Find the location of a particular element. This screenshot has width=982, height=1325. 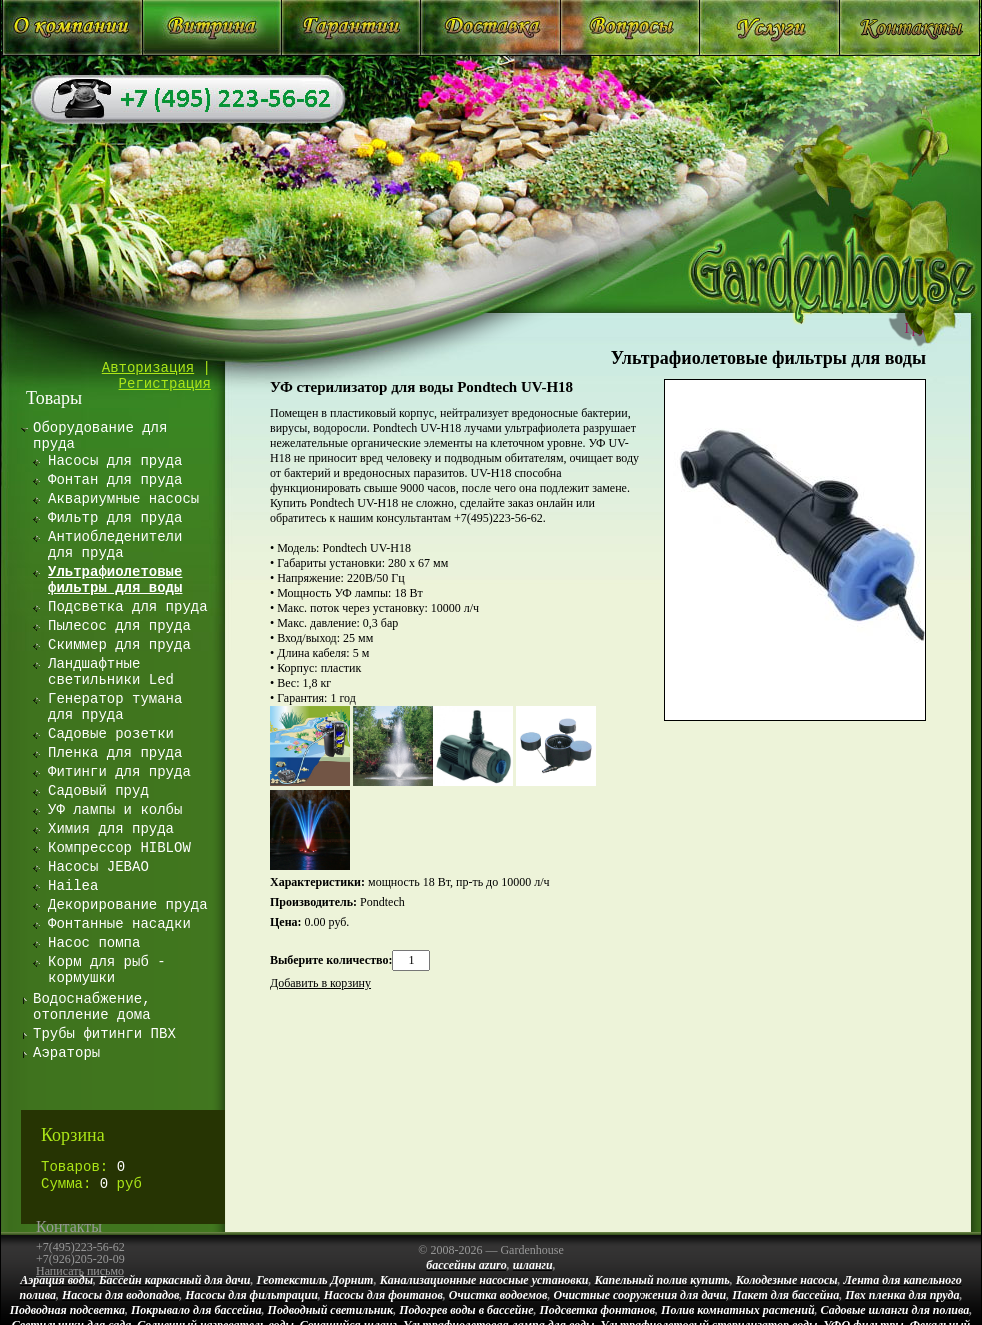

Фонтанные насадки is located at coordinates (119, 924).